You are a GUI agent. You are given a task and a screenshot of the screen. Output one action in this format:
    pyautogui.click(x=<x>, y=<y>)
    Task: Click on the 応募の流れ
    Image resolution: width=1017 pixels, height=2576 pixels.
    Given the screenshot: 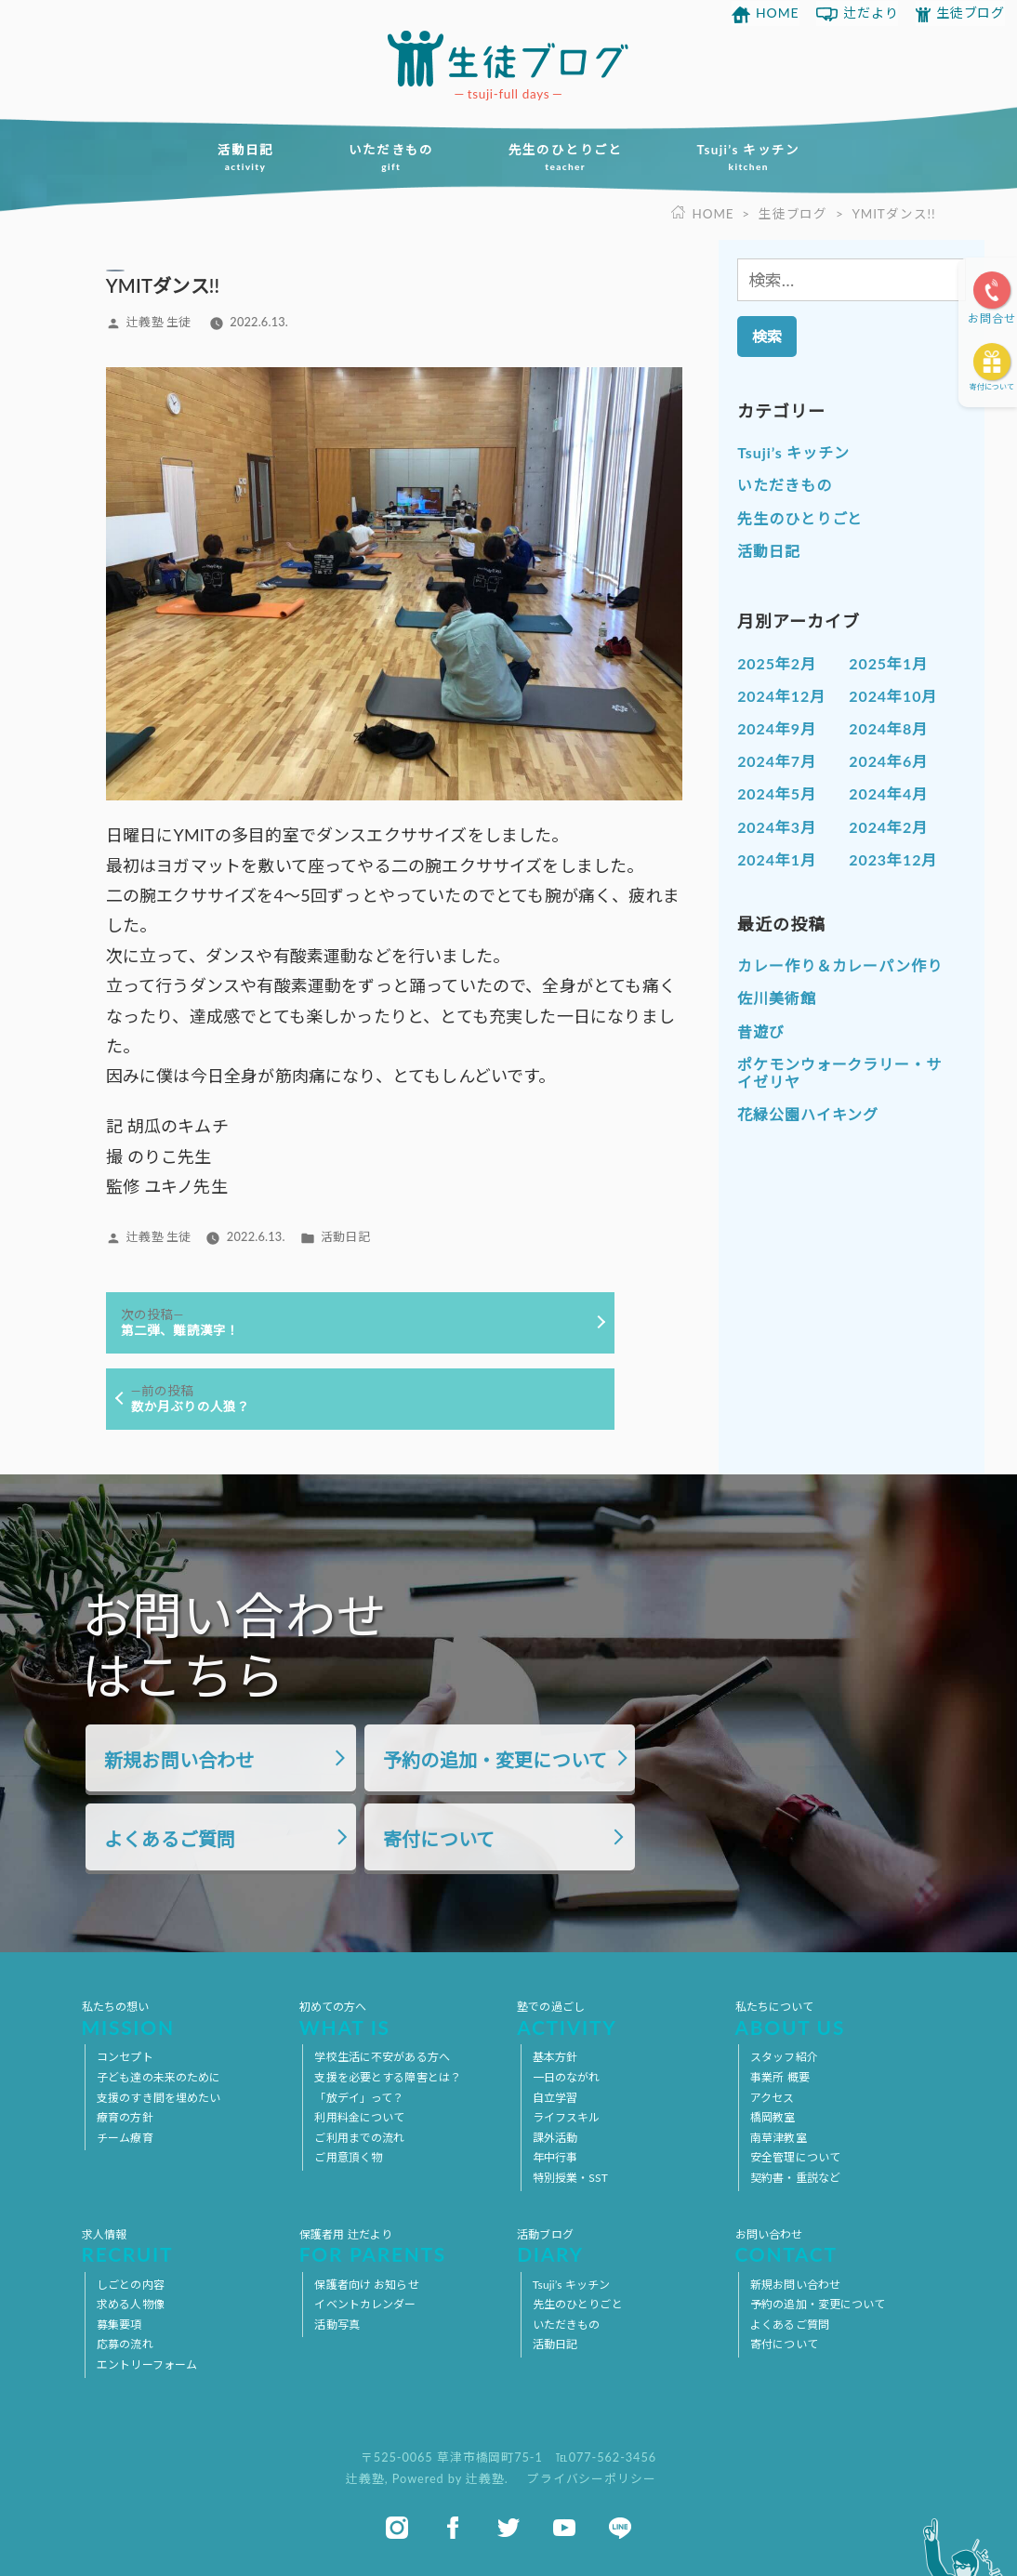 What is the action you would take?
    pyautogui.click(x=125, y=2344)
    